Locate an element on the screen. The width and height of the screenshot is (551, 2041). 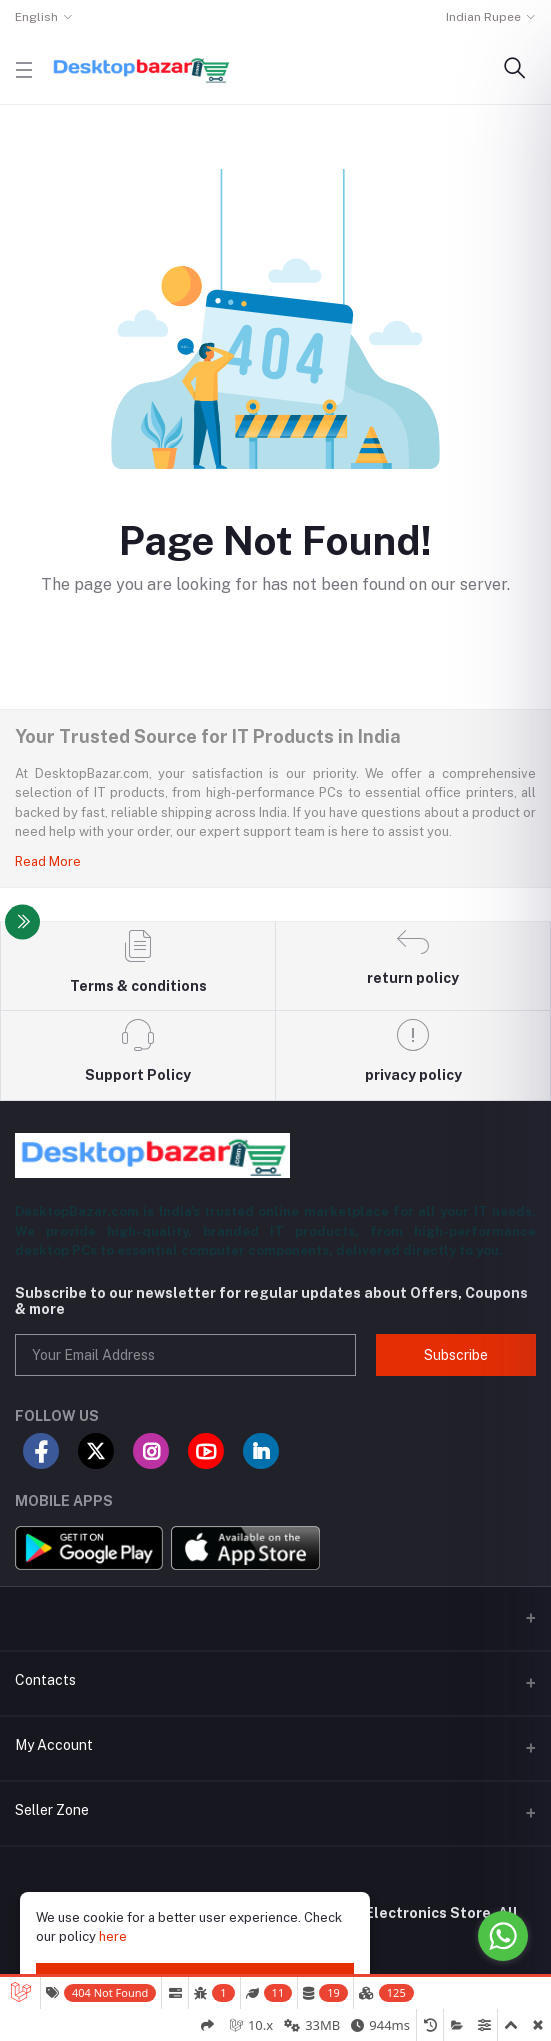
Read More is located at coordinates (48, 861).